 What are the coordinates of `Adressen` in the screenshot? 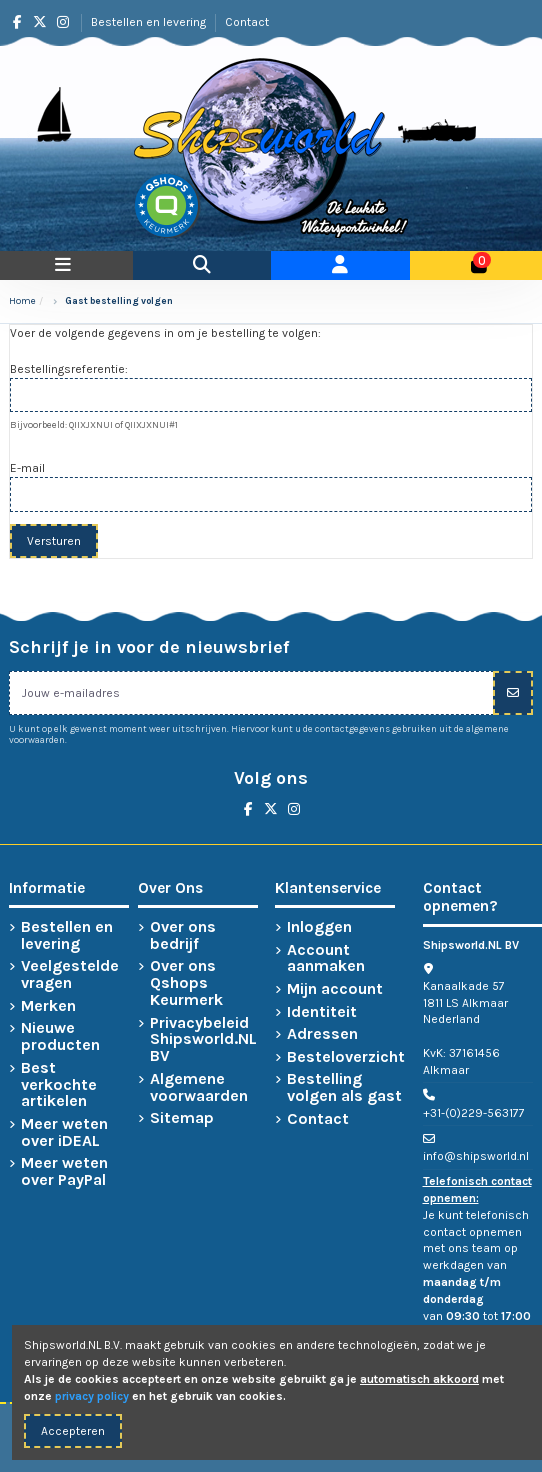 It's located at (322, 1034).